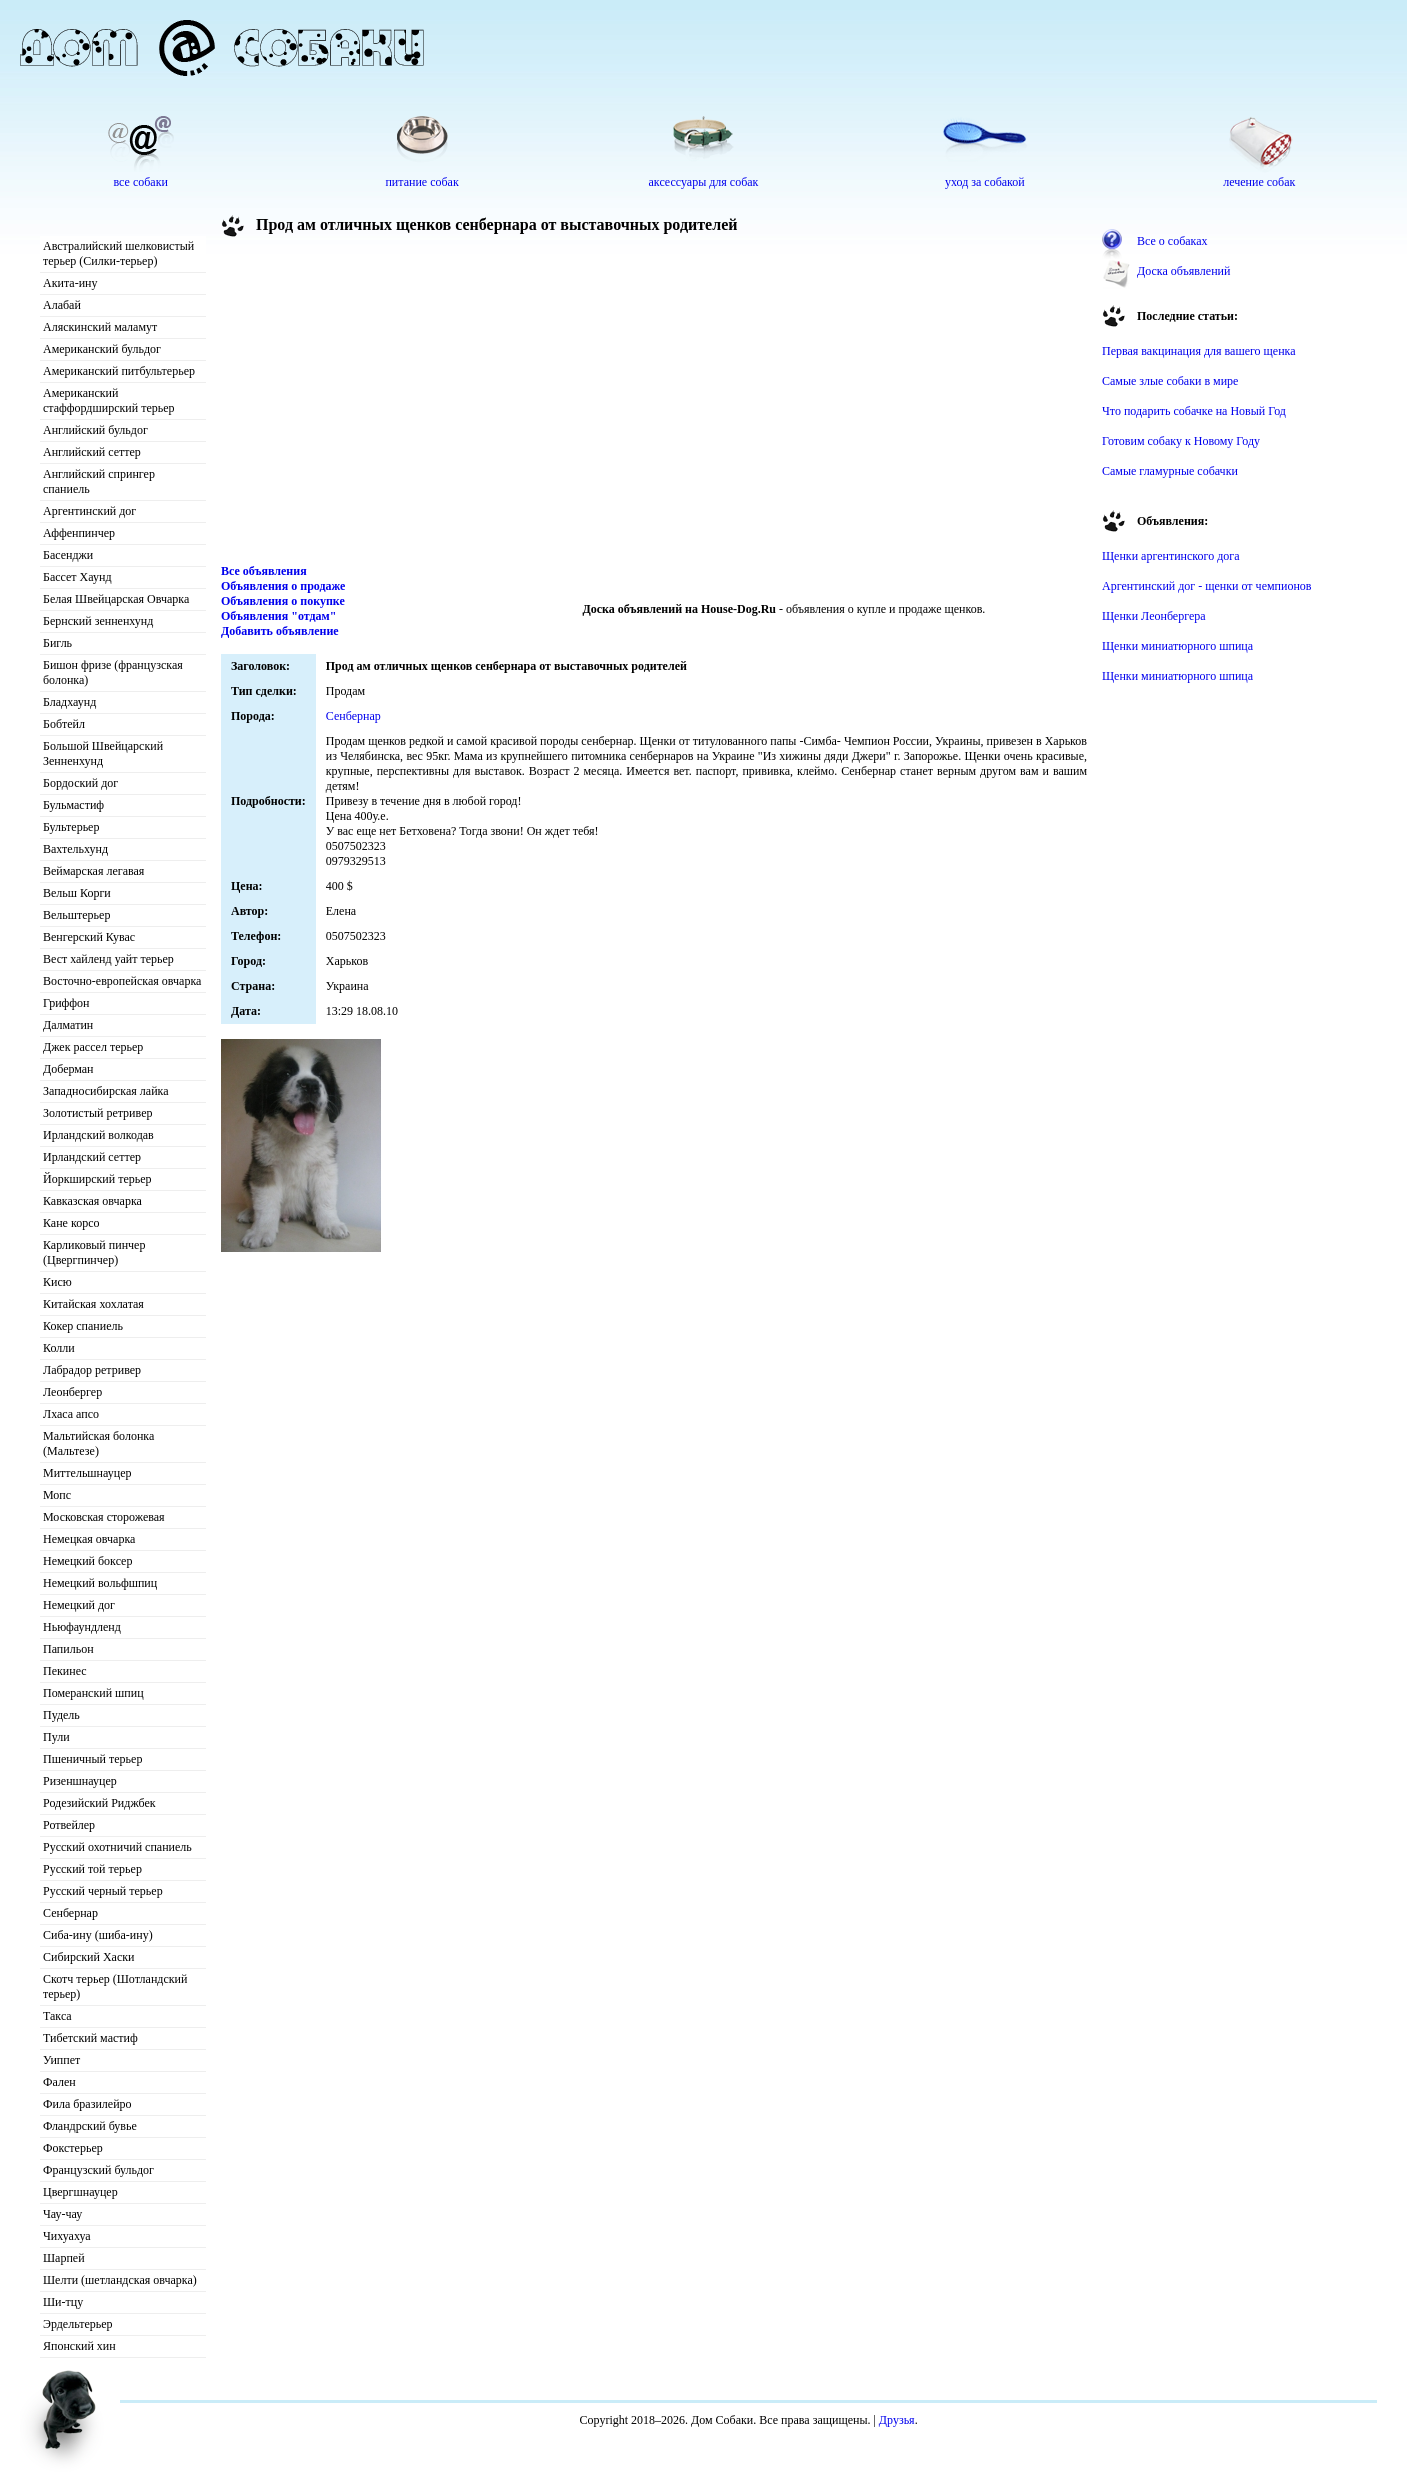  I want to click on Пудель, so click(61, 1715).